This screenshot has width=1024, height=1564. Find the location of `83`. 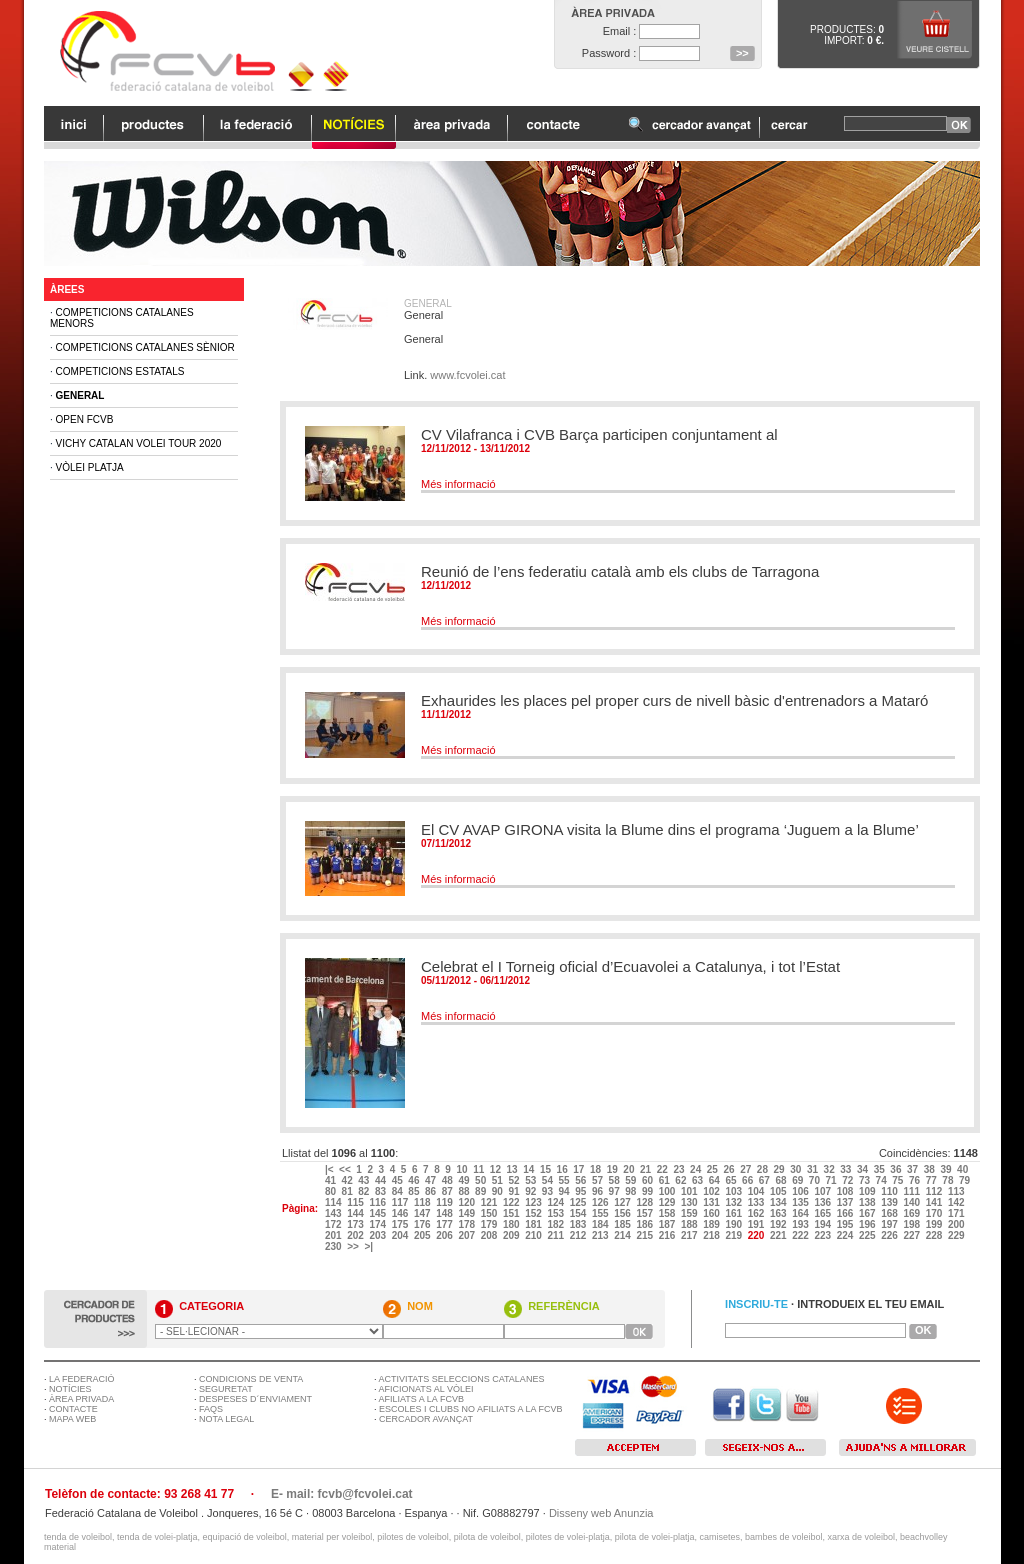

83 is located at coordinates (382, 1191).